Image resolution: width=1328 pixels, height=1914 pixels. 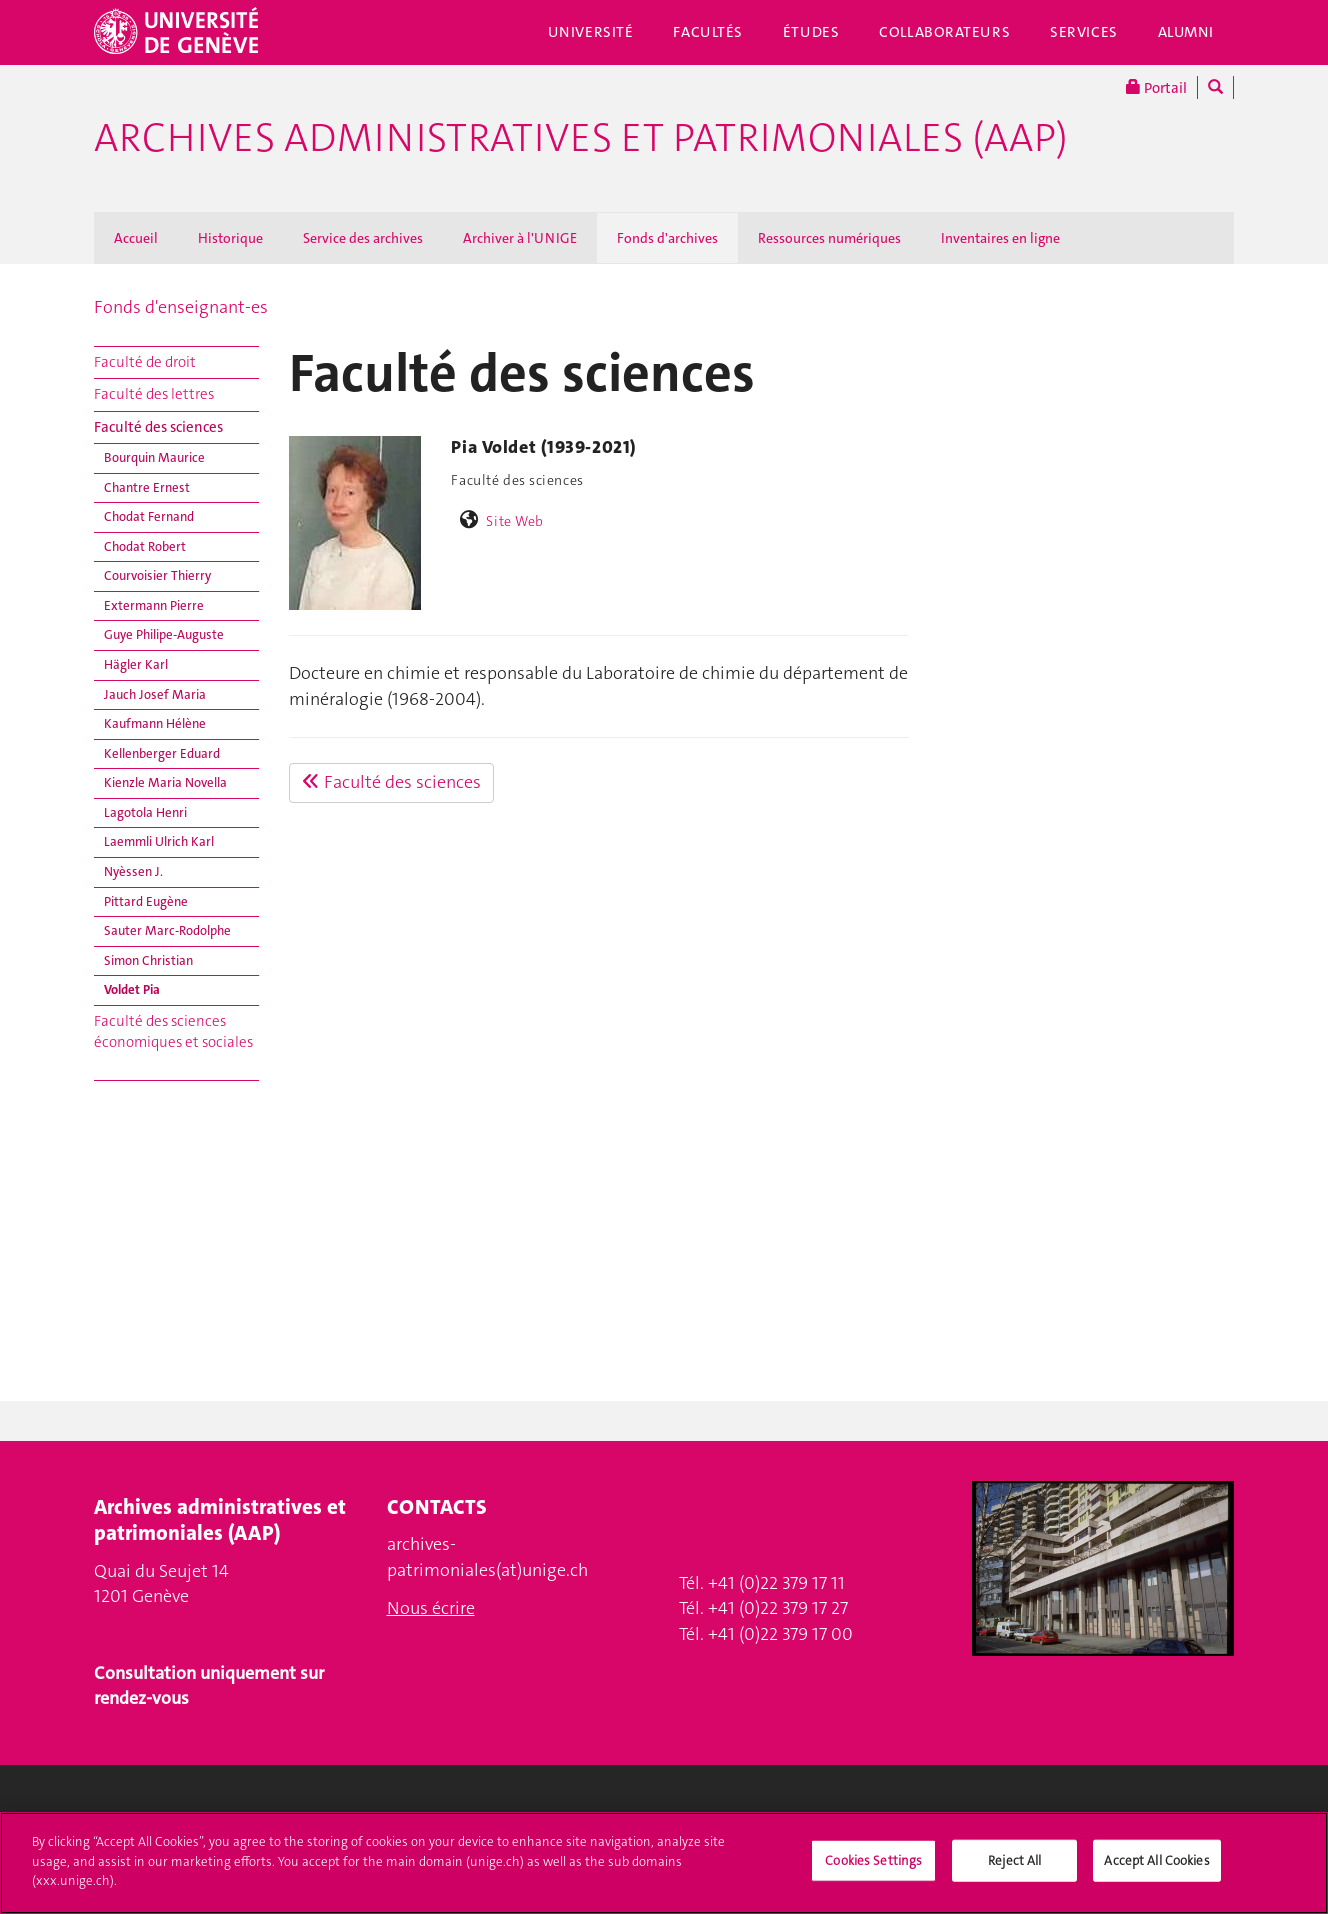 What do you see at coordinates (708, 32) in the screenshot?
I see `Facultés` at bounding box center [708, 32].